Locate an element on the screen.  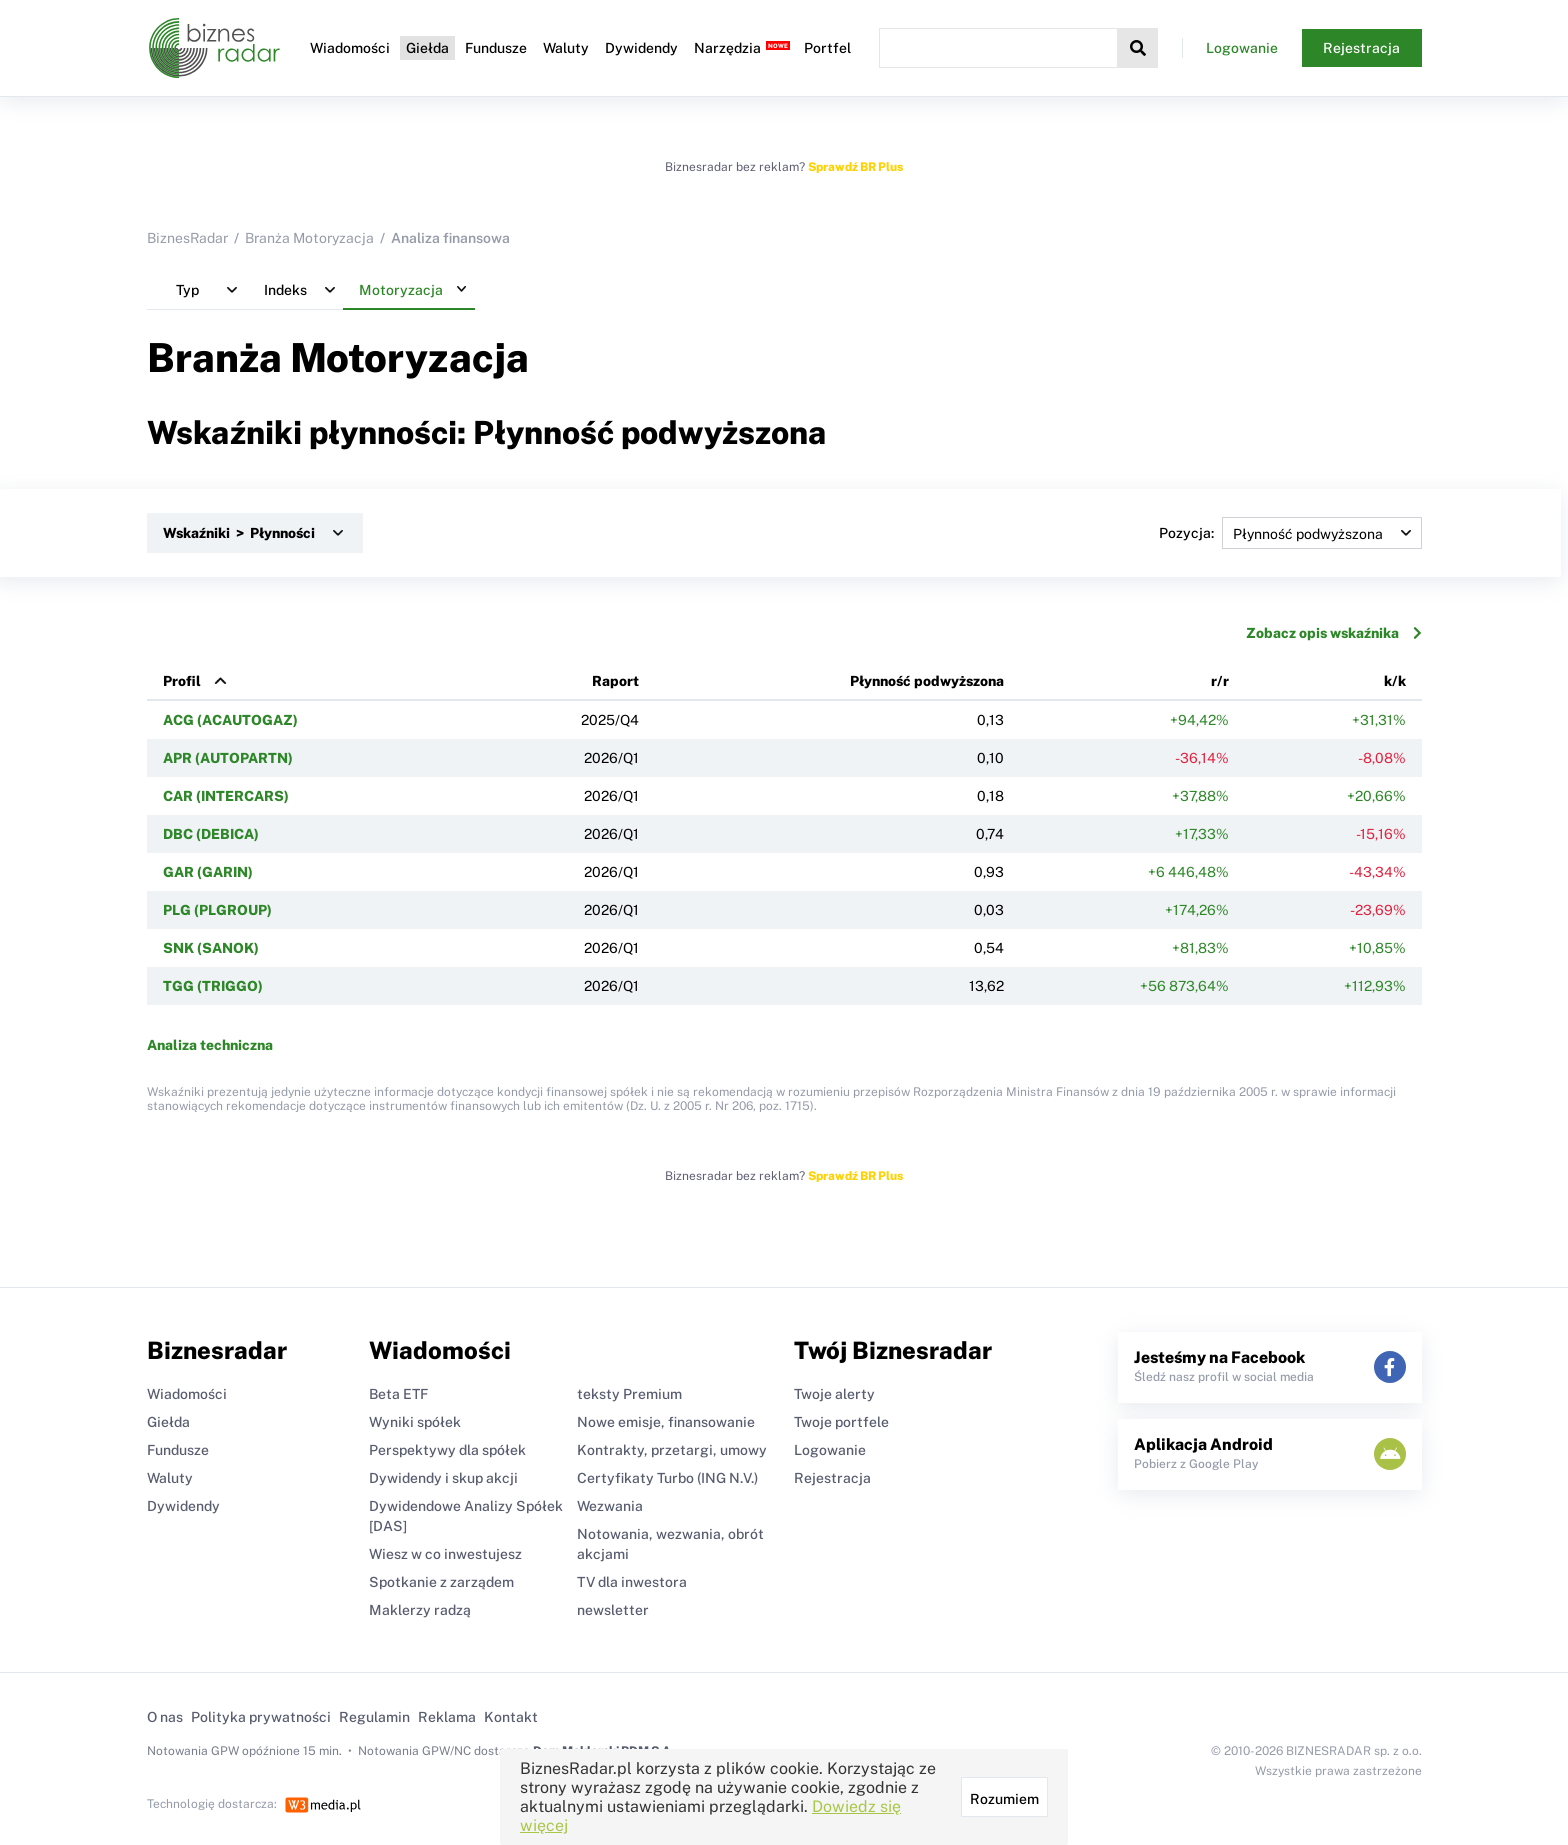
PLG (PLGROUP) is located at coordinates (217, 910).